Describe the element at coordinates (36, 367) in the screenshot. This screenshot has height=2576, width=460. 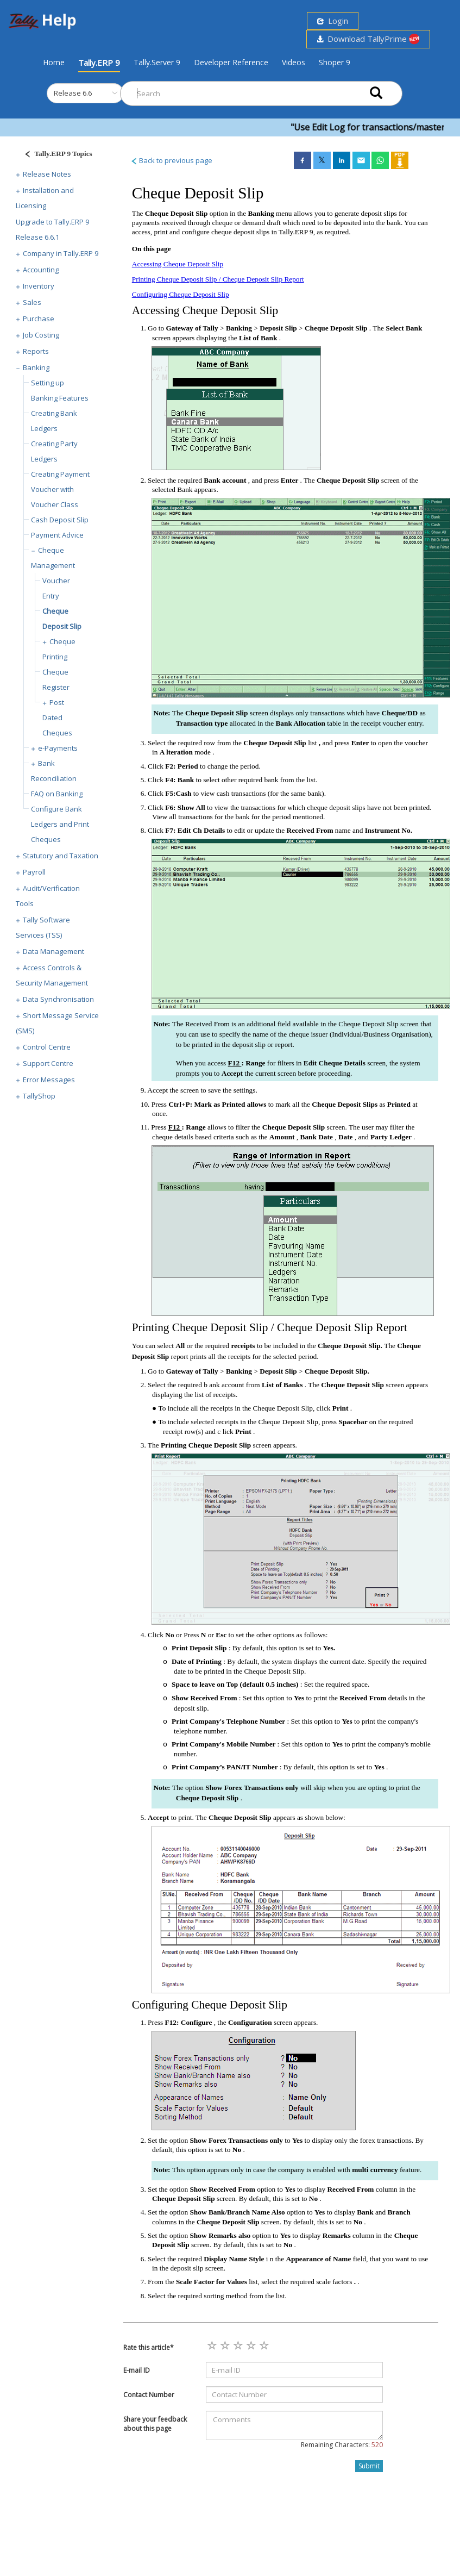
I see `Banking` at that location.